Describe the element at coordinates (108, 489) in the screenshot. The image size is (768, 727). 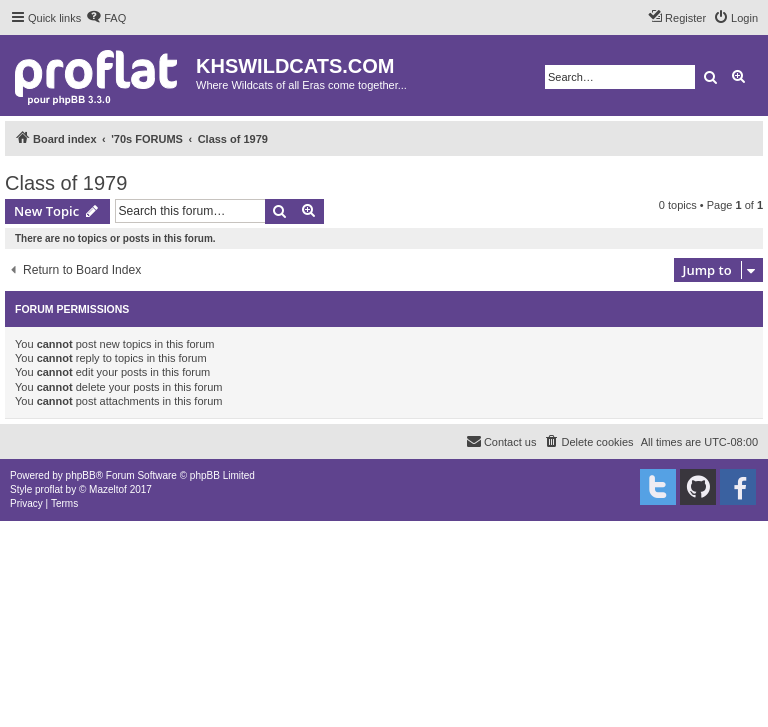
I see `Mazeltof` at that location.